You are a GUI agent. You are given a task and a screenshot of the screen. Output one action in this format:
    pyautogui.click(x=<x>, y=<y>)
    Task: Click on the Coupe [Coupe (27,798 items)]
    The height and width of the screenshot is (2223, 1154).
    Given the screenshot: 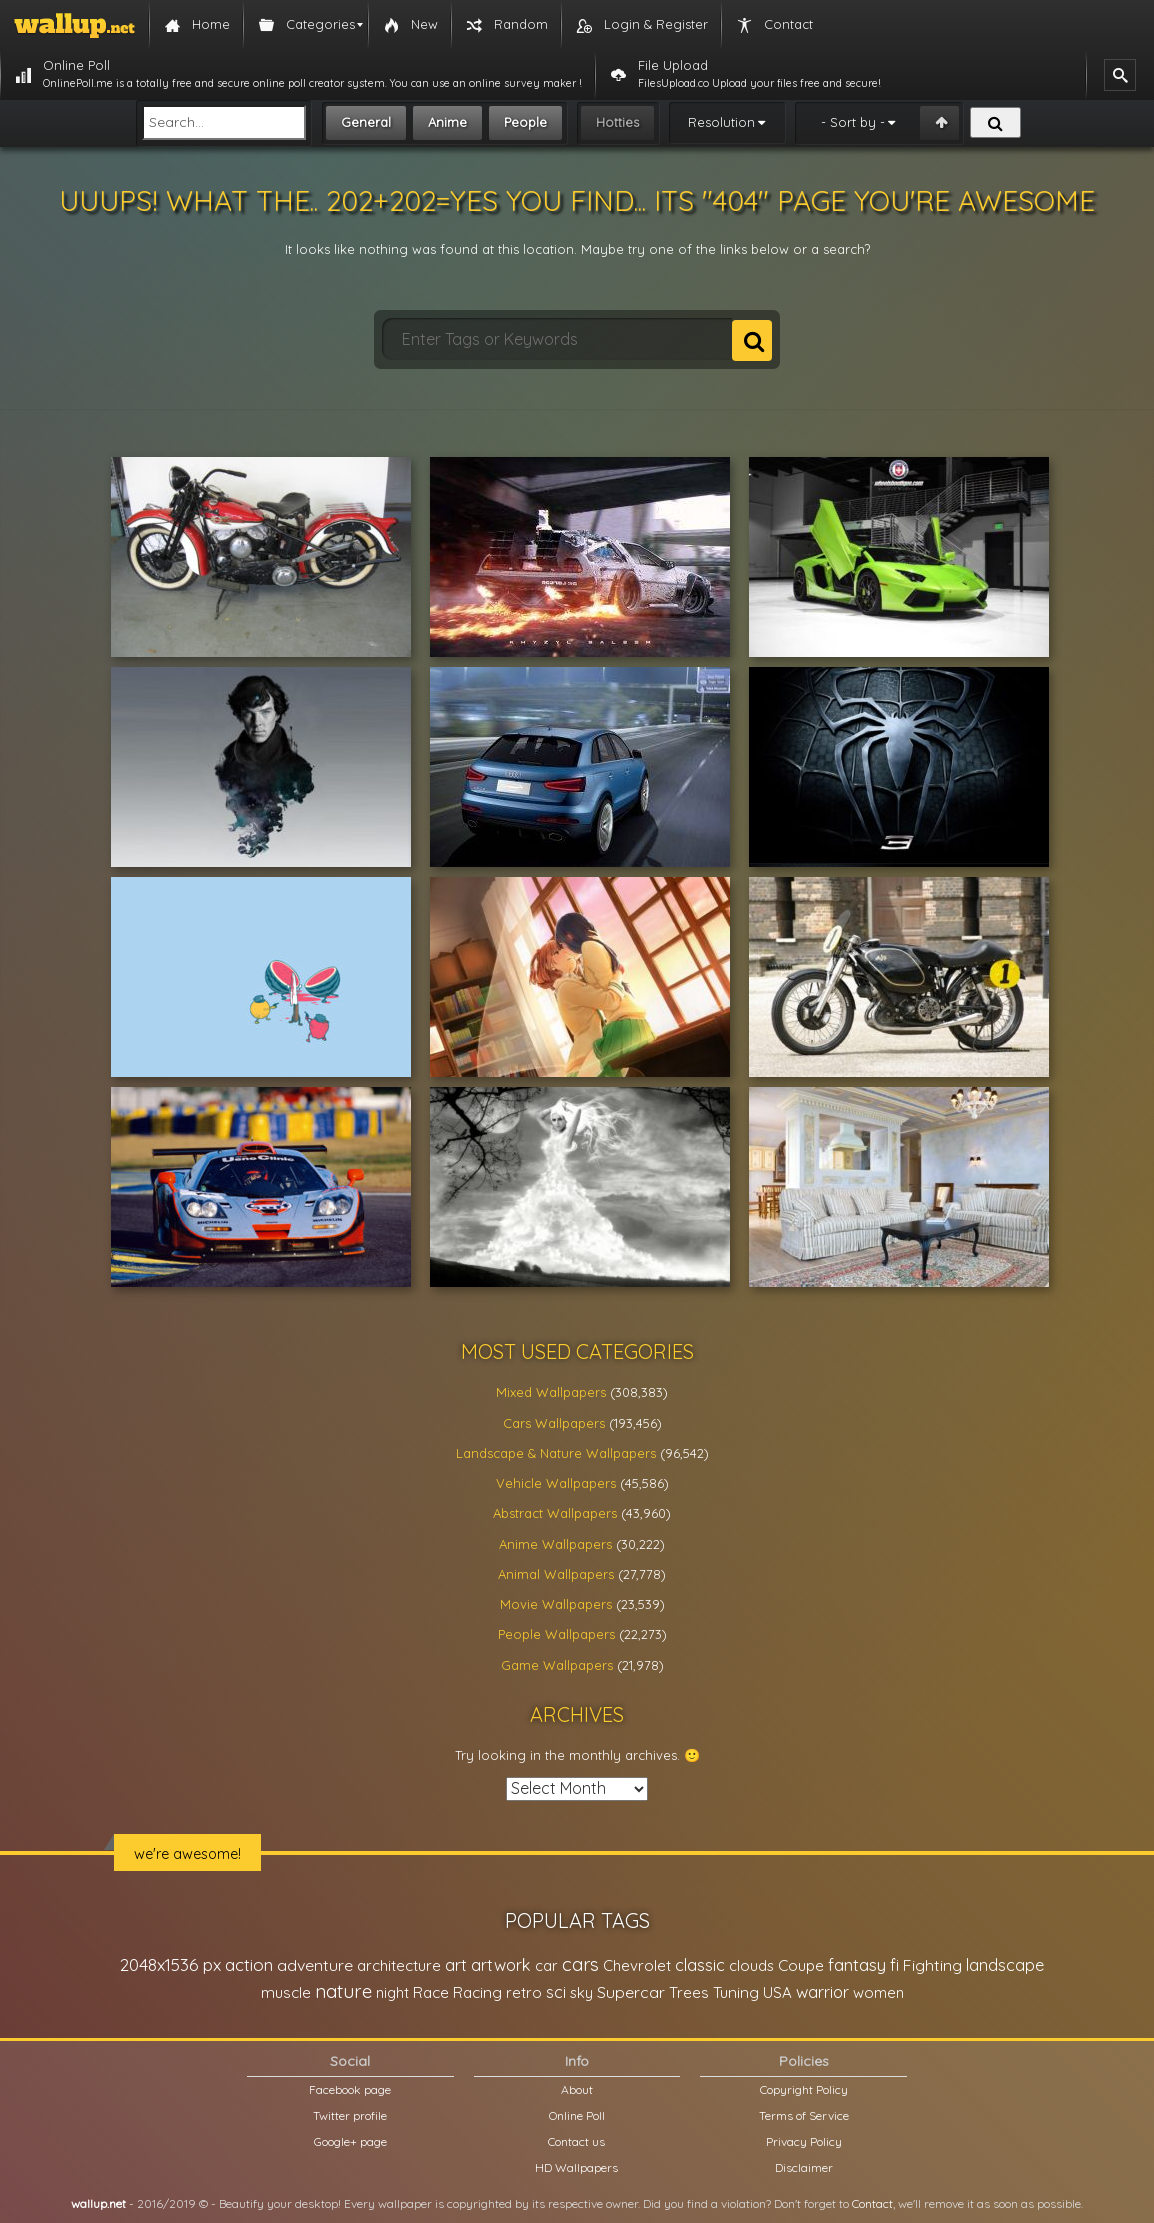 What is the action you would take?
    pyautogui.click(x=801, y=1965)
    